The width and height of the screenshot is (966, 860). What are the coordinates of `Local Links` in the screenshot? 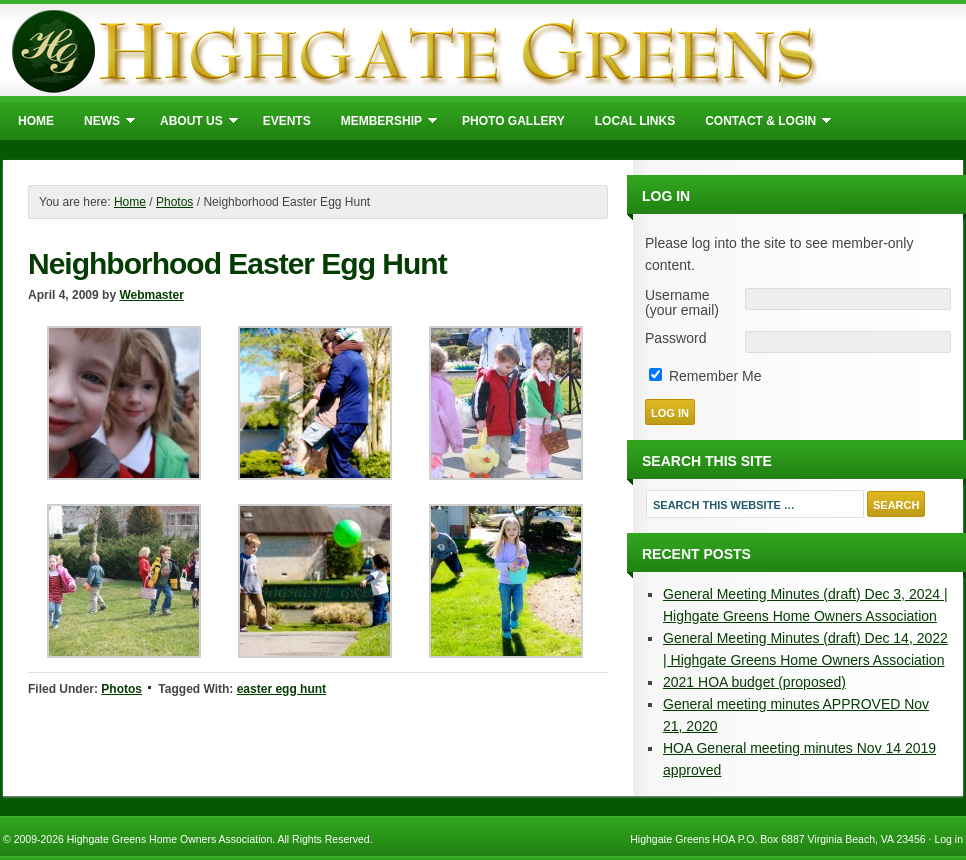 It's located at (635, 121).